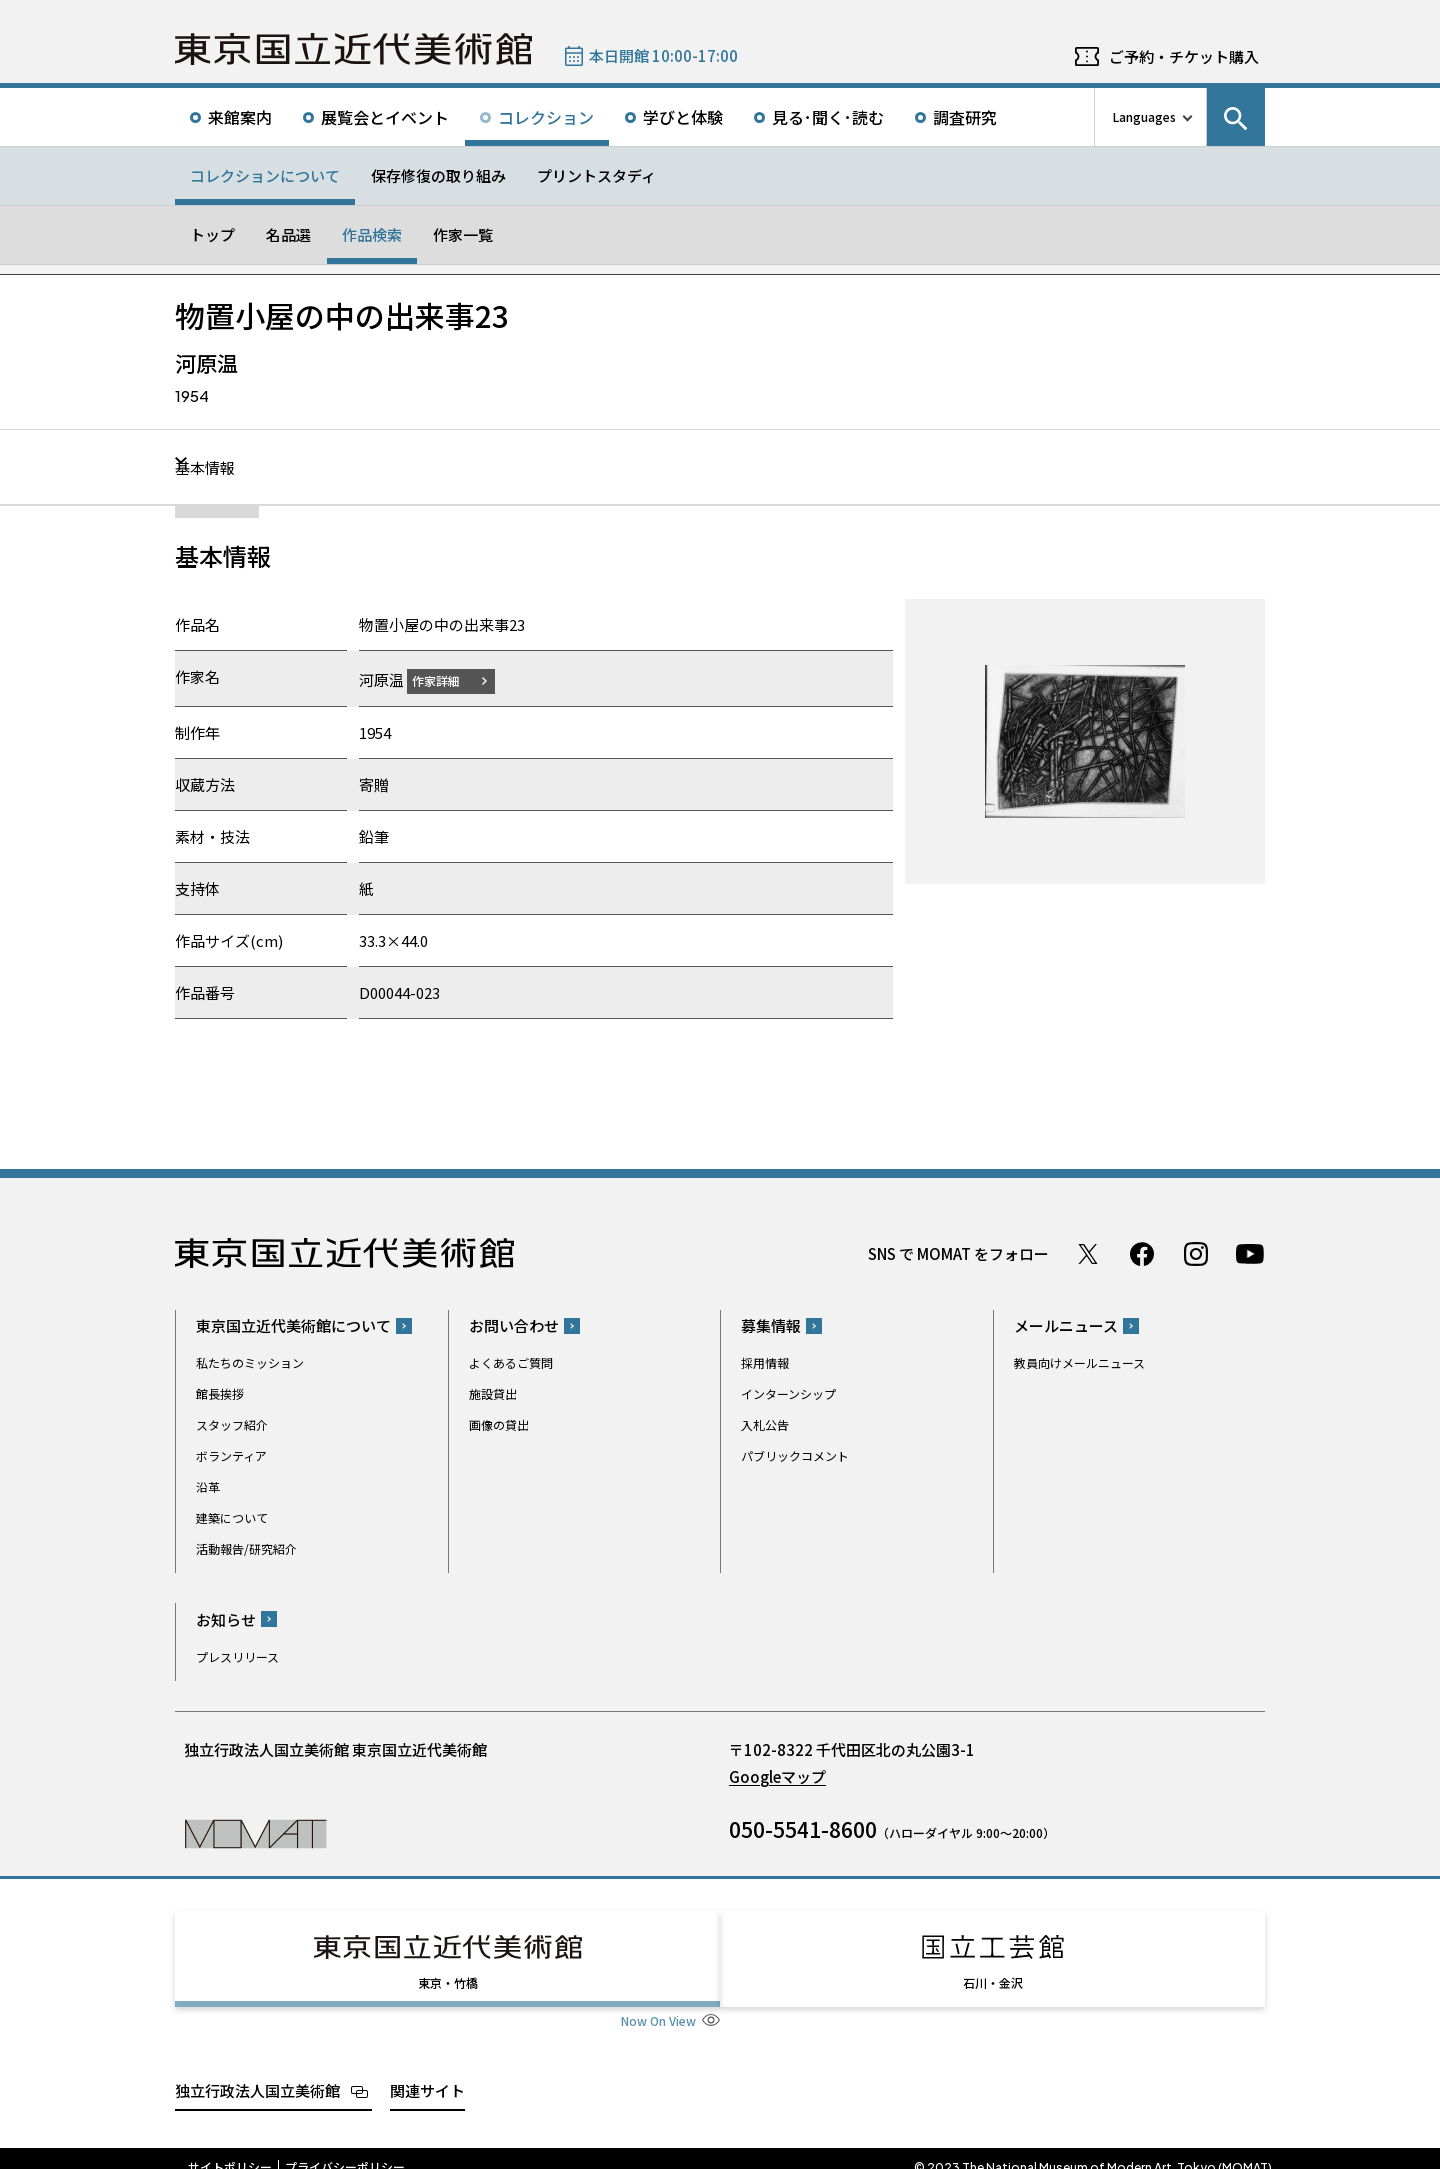 Image resolution: width=1440 pixels, height=2169 pixels. I want to click on 見る･聞く･読む, so click(828, 117).